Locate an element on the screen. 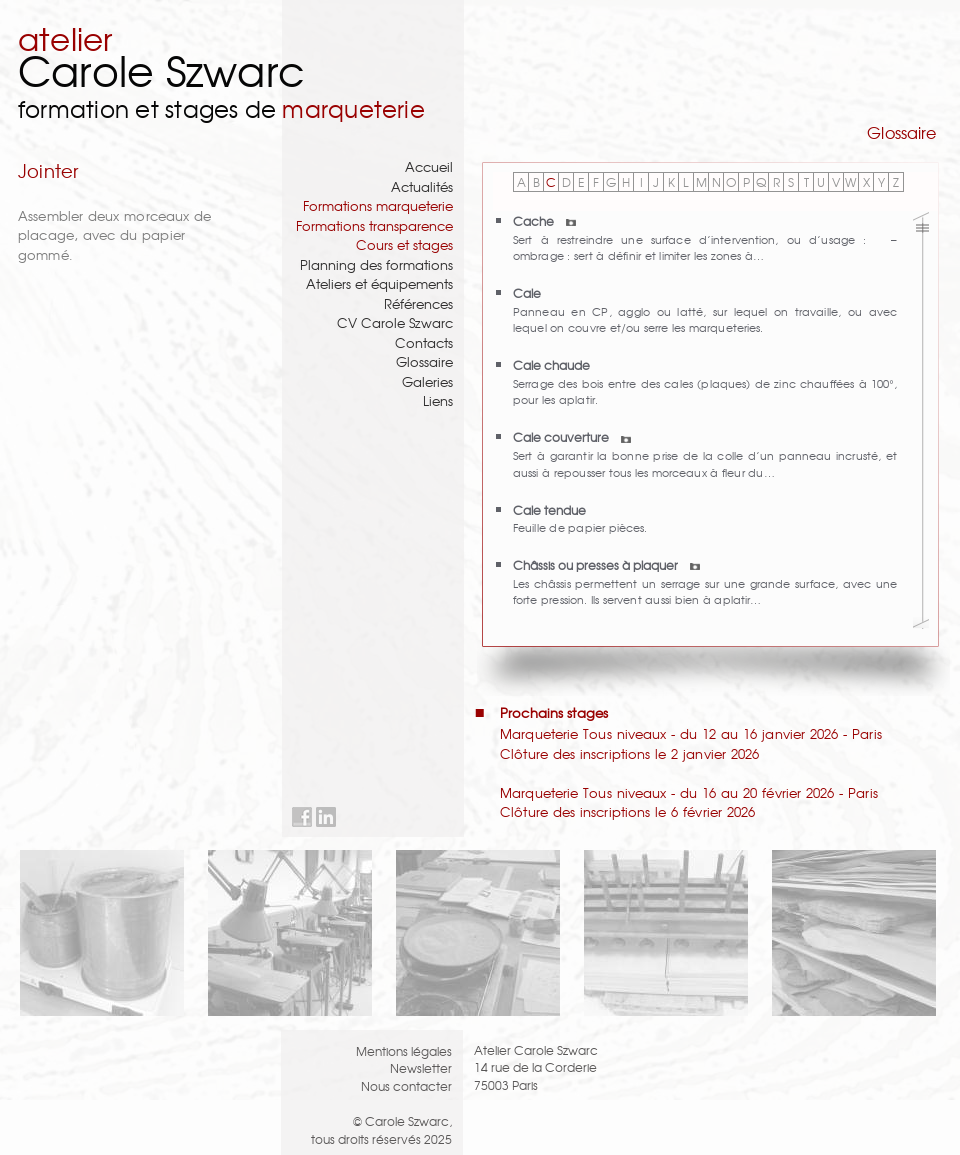  Cale is located at coordinates (527, 292).